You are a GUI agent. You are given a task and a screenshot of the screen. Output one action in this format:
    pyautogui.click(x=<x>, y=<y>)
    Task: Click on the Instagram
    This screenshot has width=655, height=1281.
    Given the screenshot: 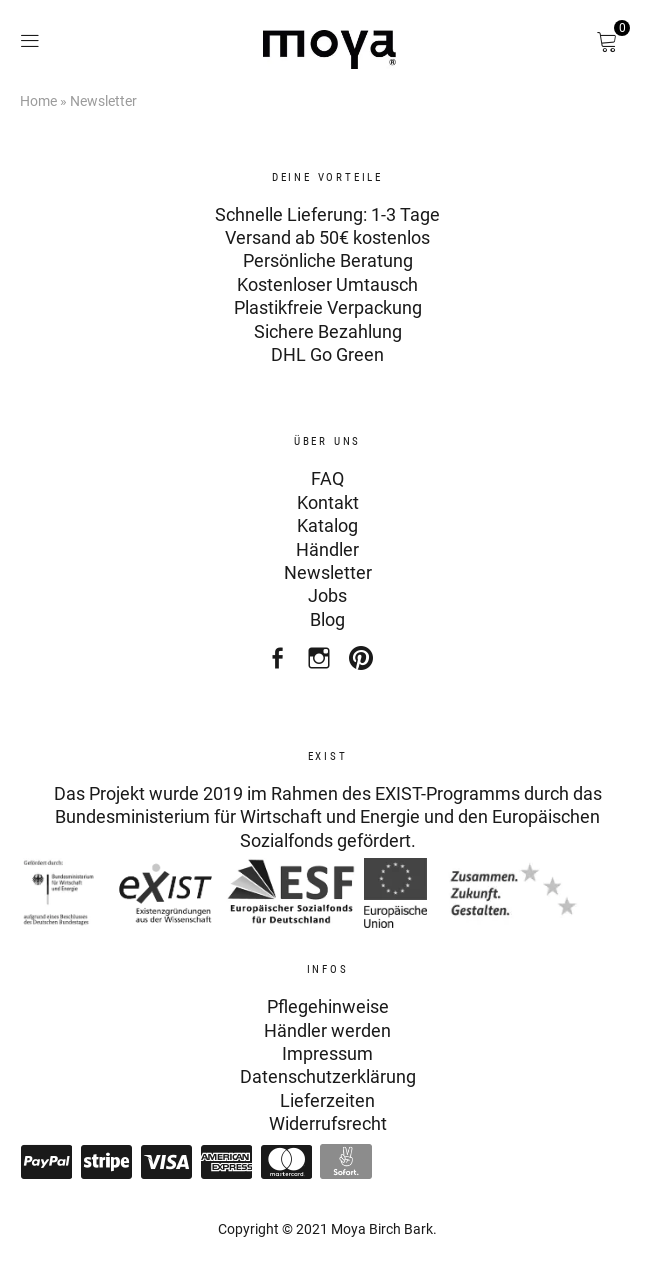 What is the action you would take?
    pyautogui.click(x=321, y=663)
    